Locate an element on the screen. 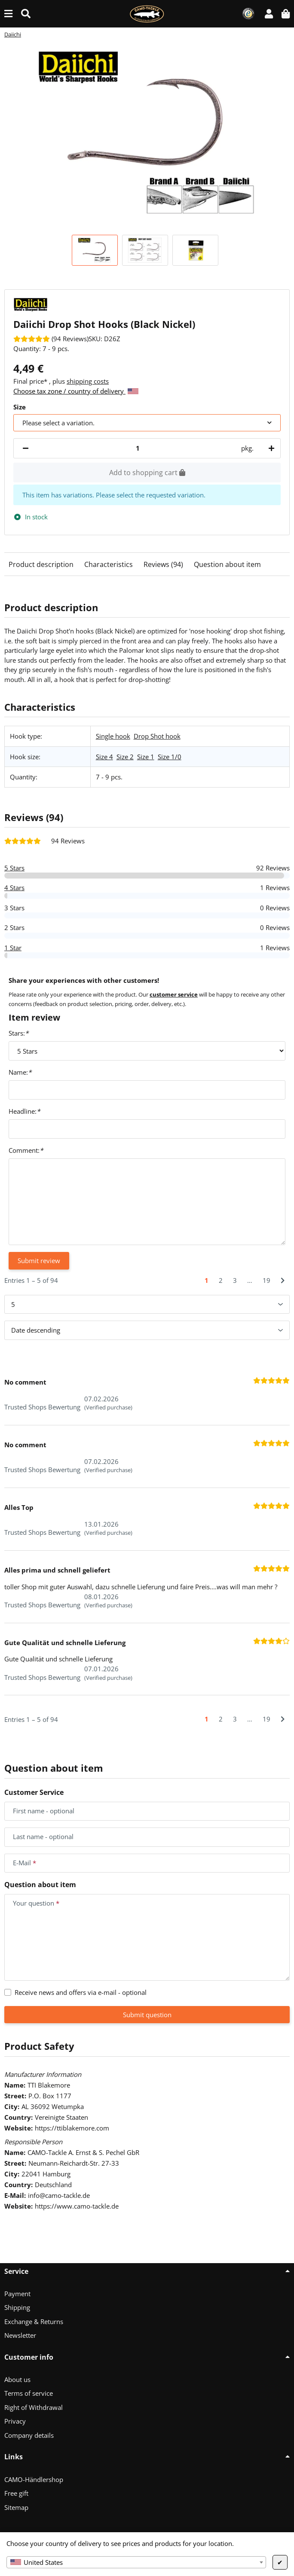  Terms of service is located at coordinates (28, 2393).